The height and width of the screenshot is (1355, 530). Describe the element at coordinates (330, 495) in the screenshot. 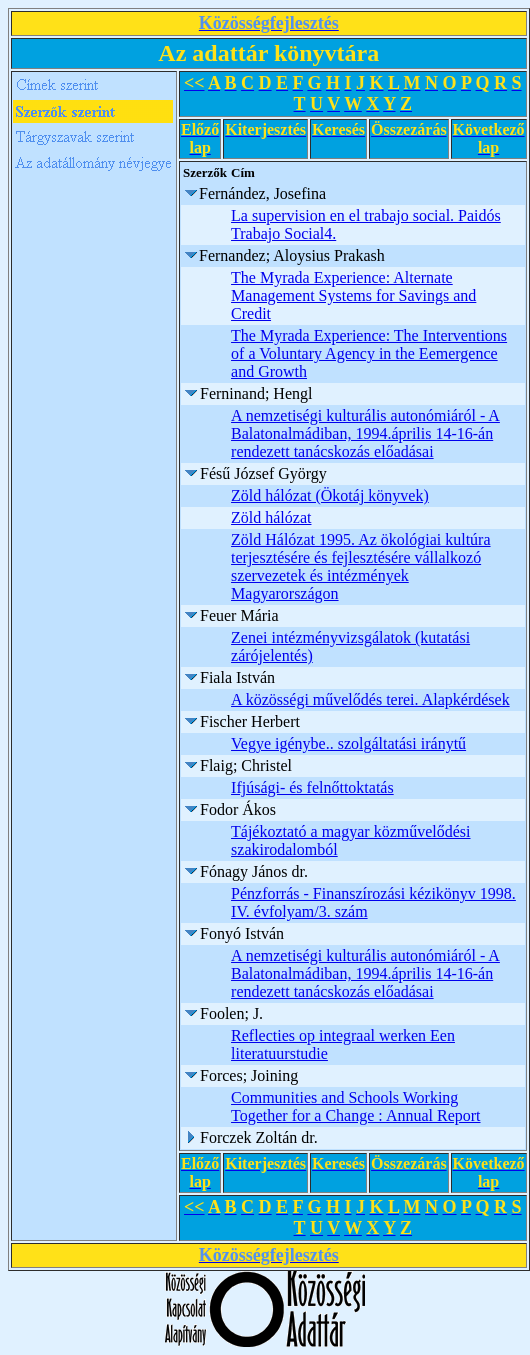

I see `Zöld hálózat (Ökotáj könyvek)` at that location.